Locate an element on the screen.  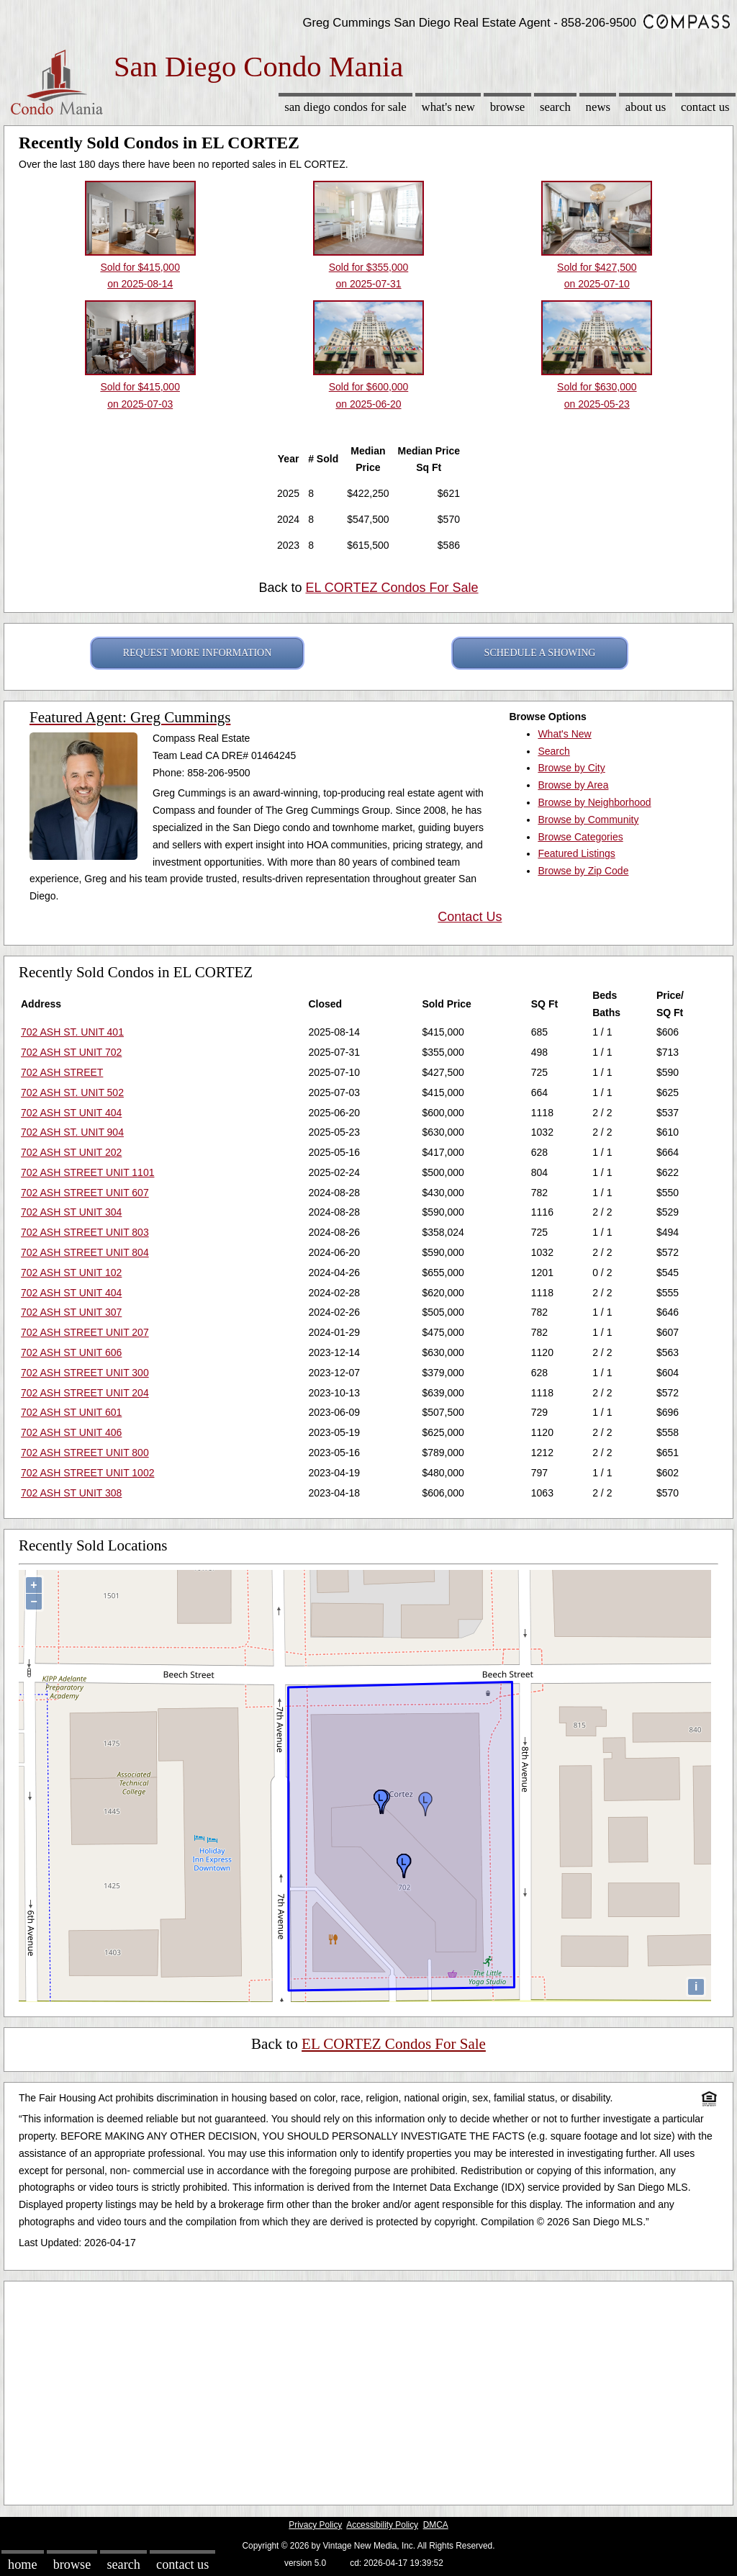
Privacy Policy is located at coordinates (315, 2525).